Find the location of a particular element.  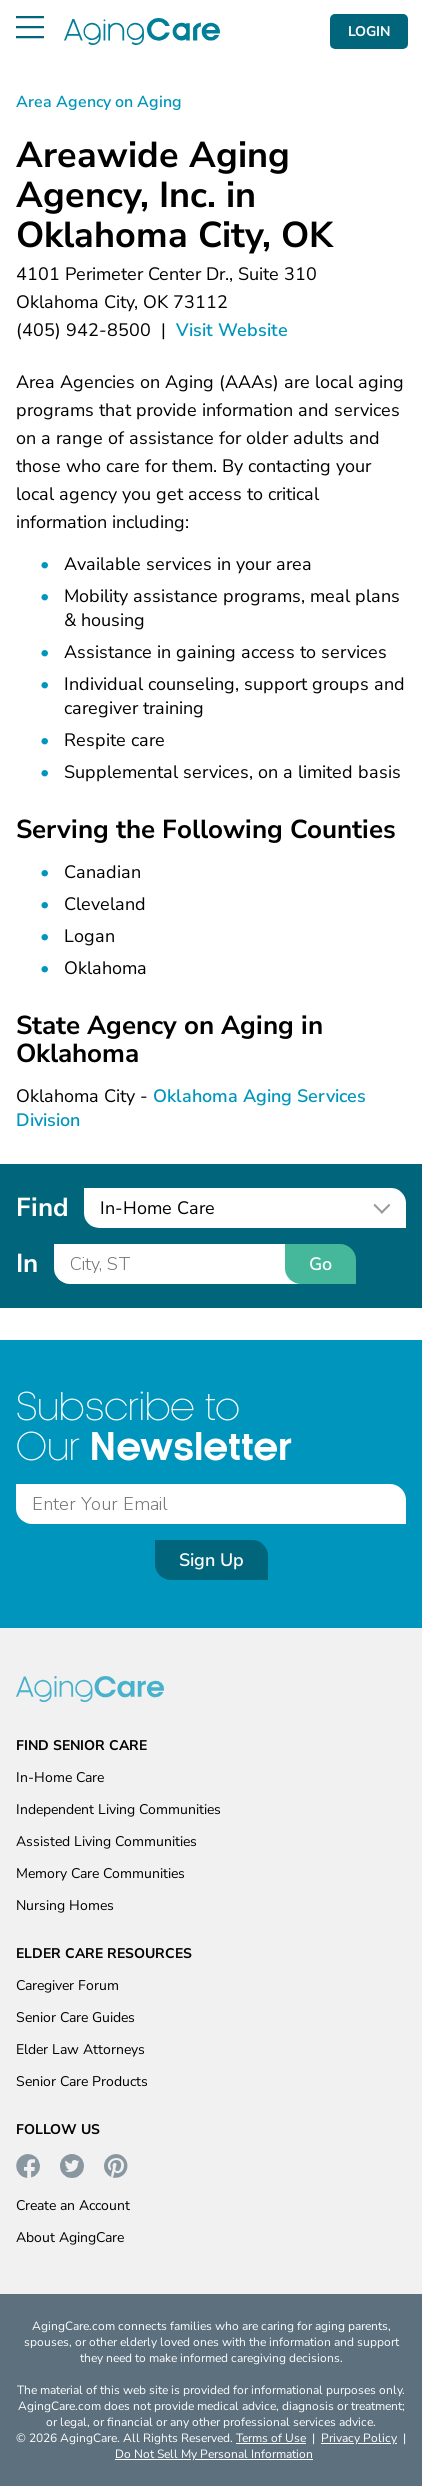

Senior Care Guides is located at coordinates (75, 2017).